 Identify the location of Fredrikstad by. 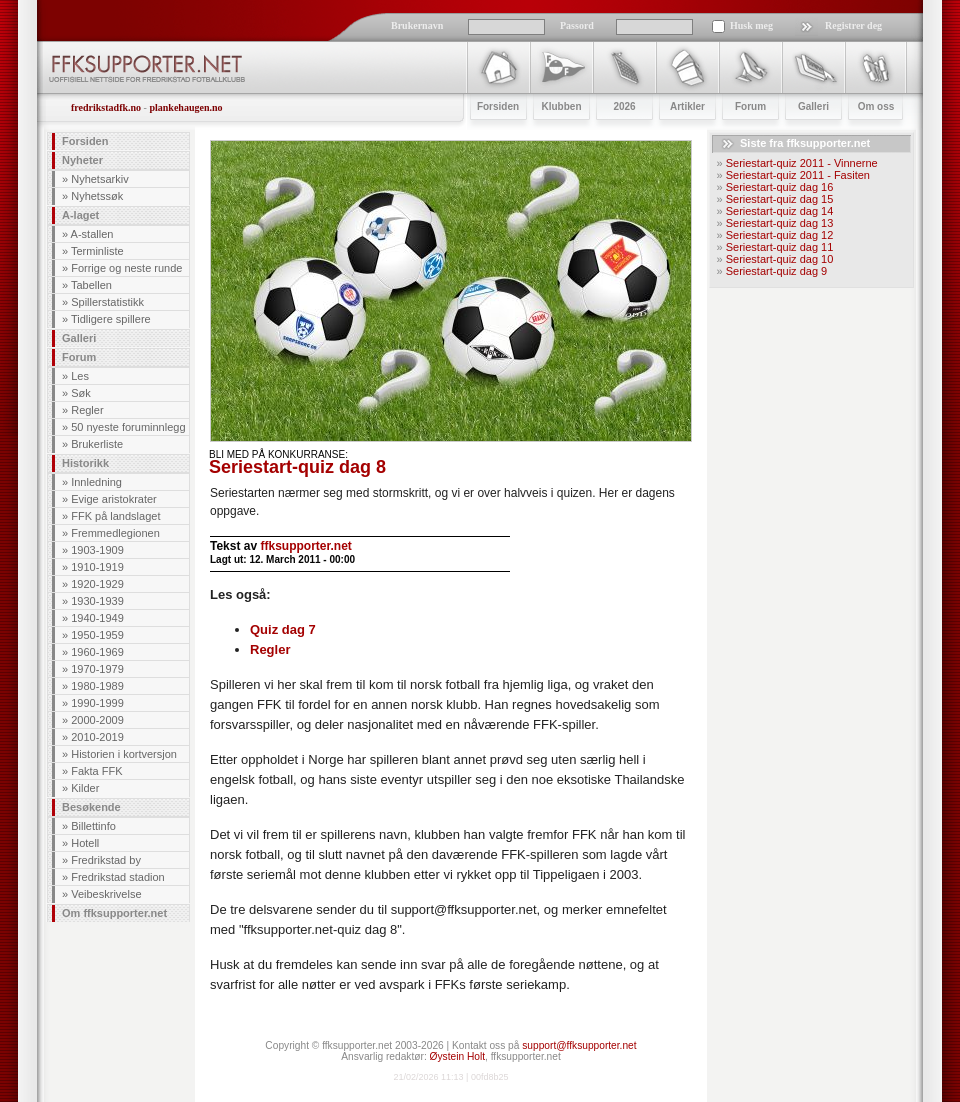
(106, 860).